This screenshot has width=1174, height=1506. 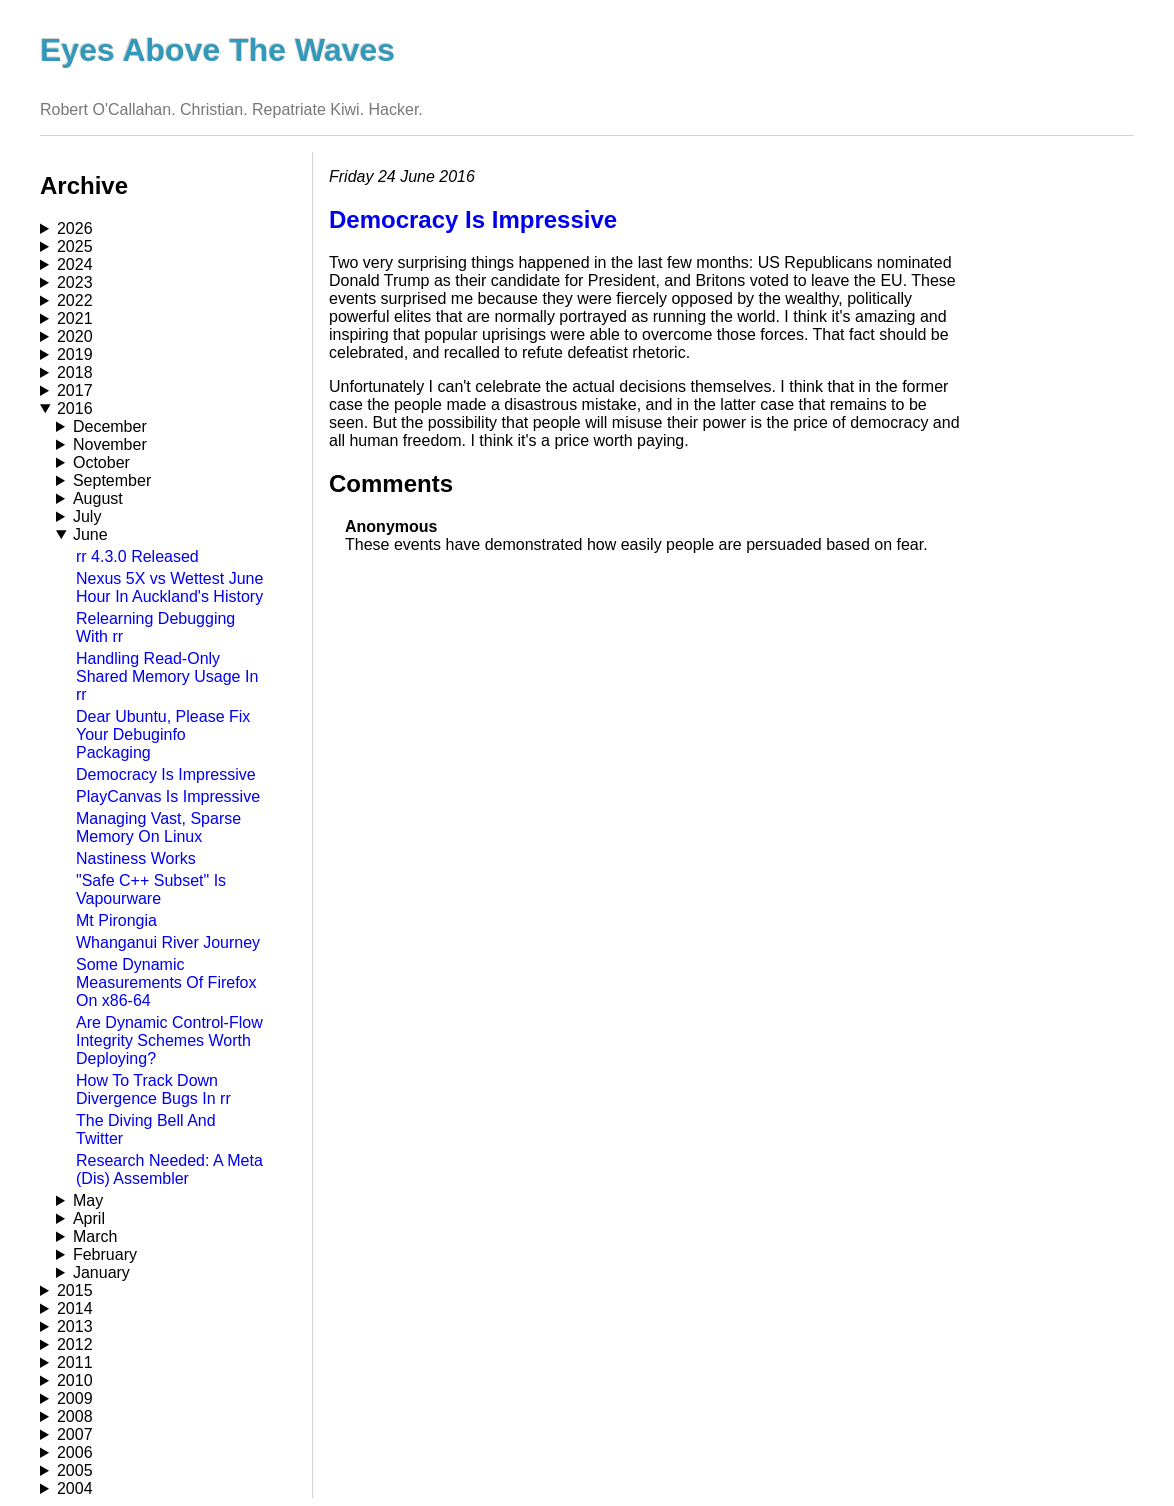 What do you see at coordinates (75, 264) in the screenshot?
I see `2024` at bounding box center [75, 264].